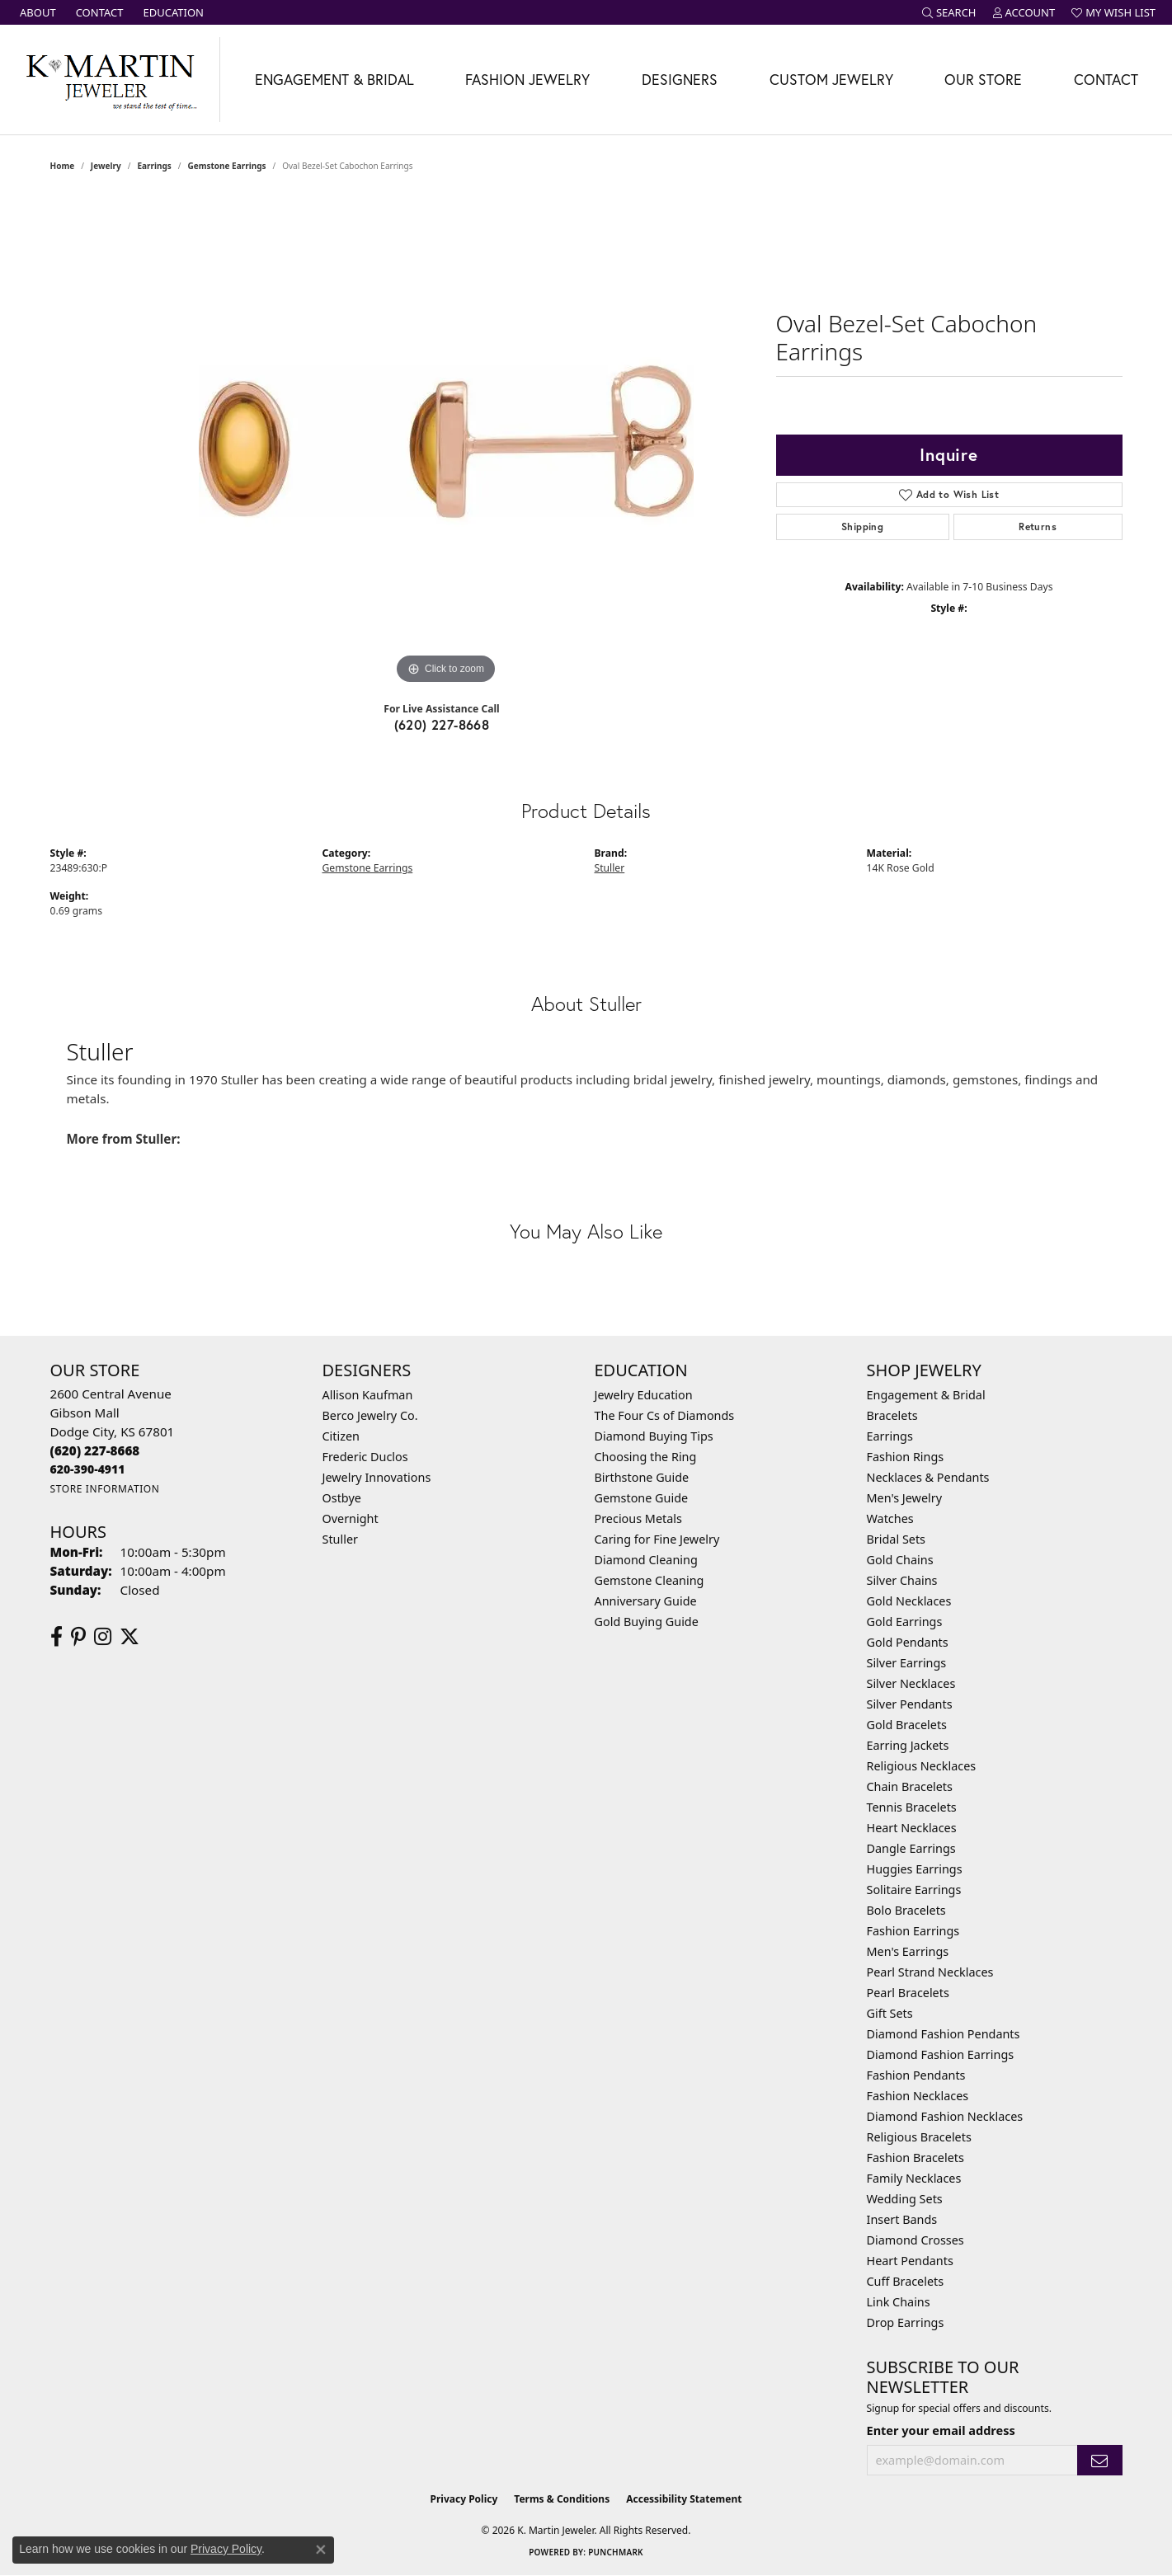 The height and width of the screenshot is (2576, 1172). I want to click on Designers, so click(680, 79).